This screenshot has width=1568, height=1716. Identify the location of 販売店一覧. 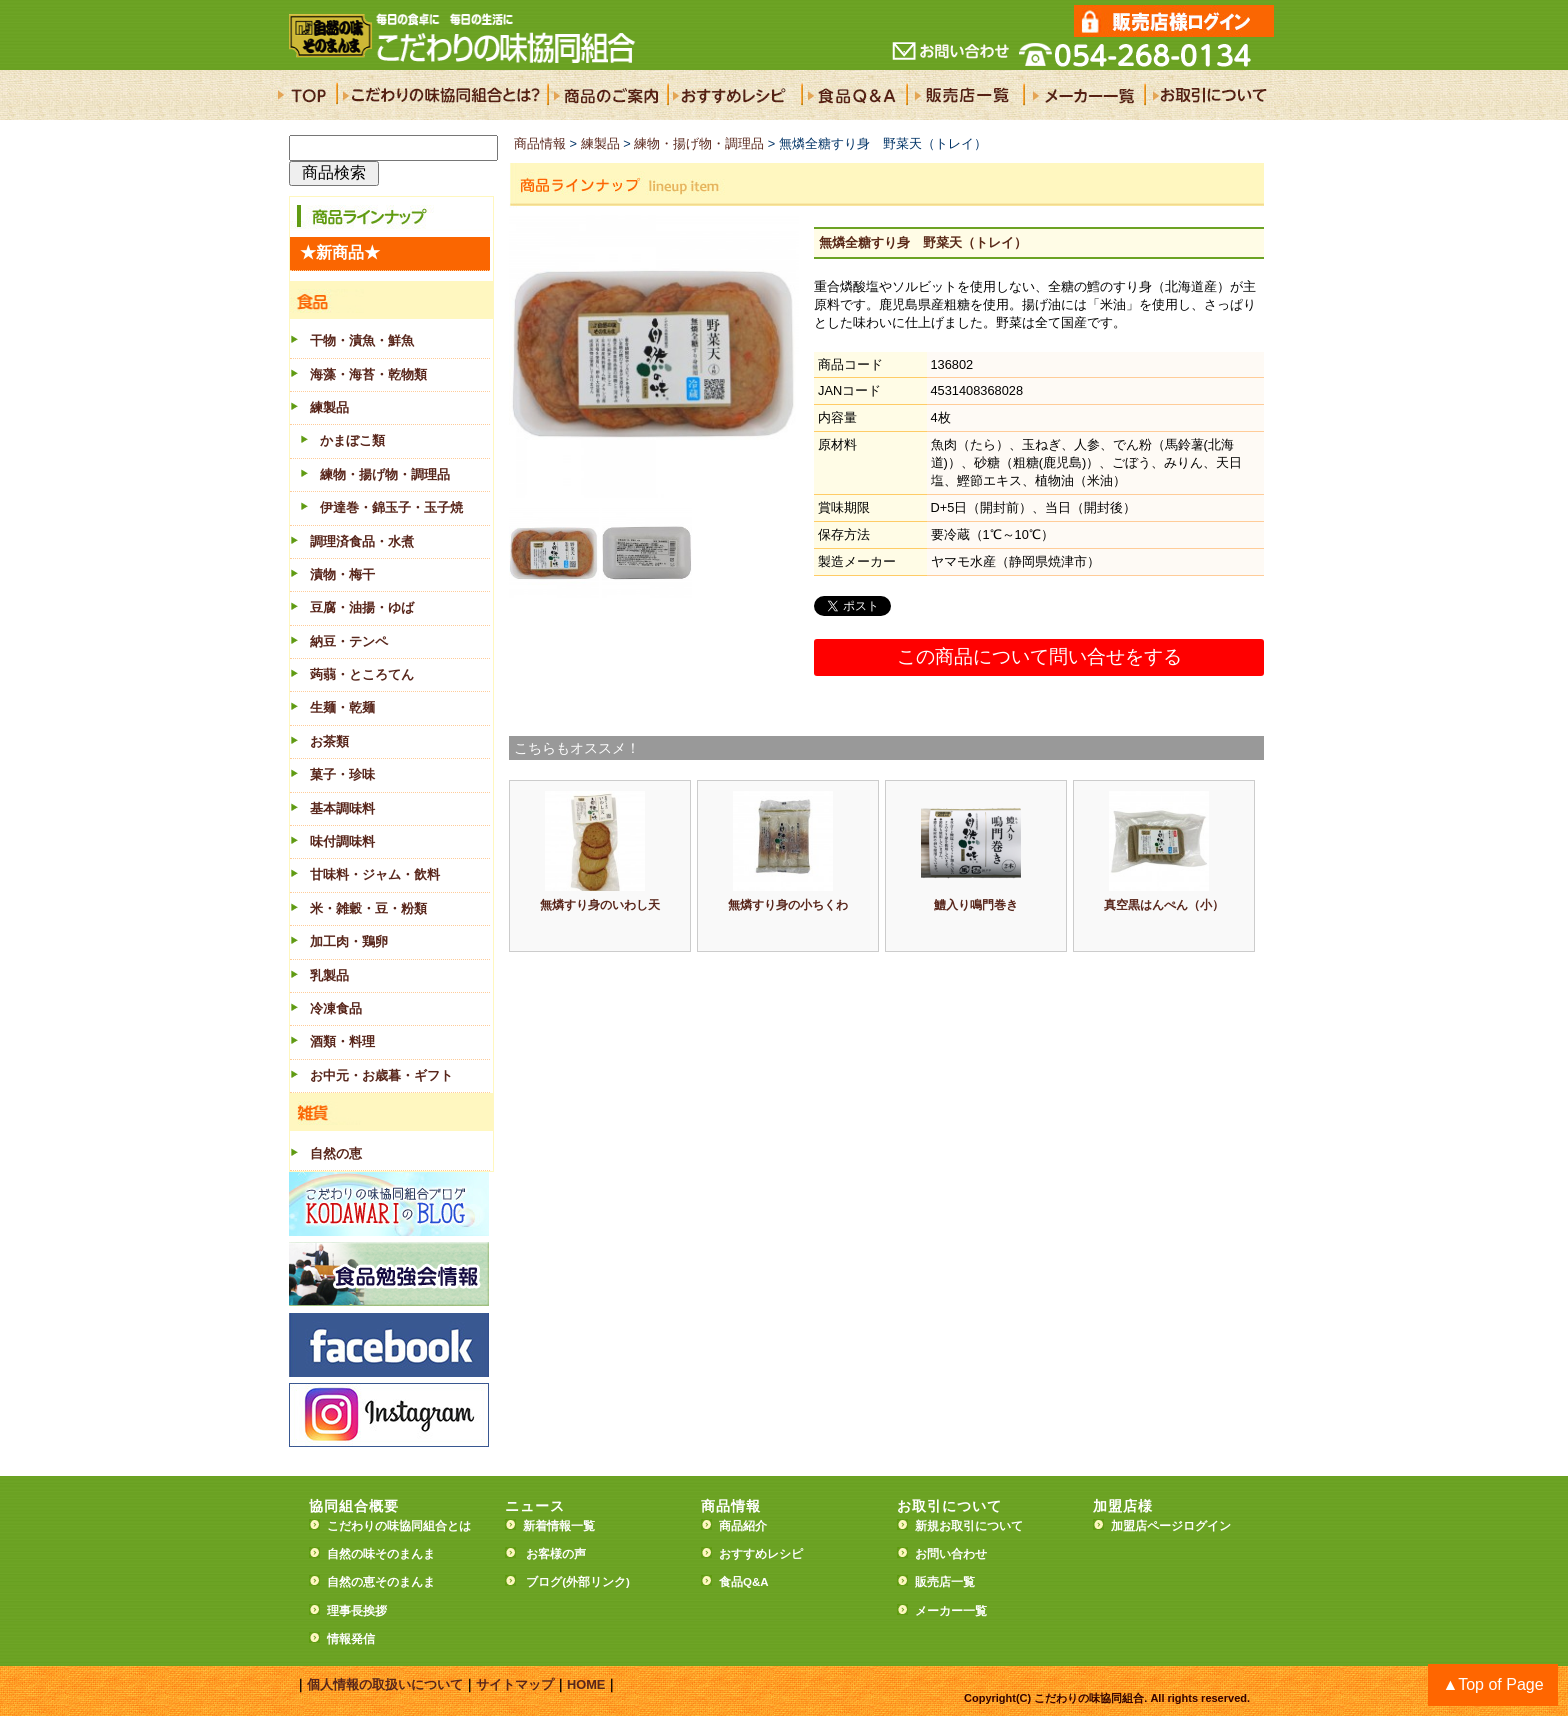
(945, 1582).